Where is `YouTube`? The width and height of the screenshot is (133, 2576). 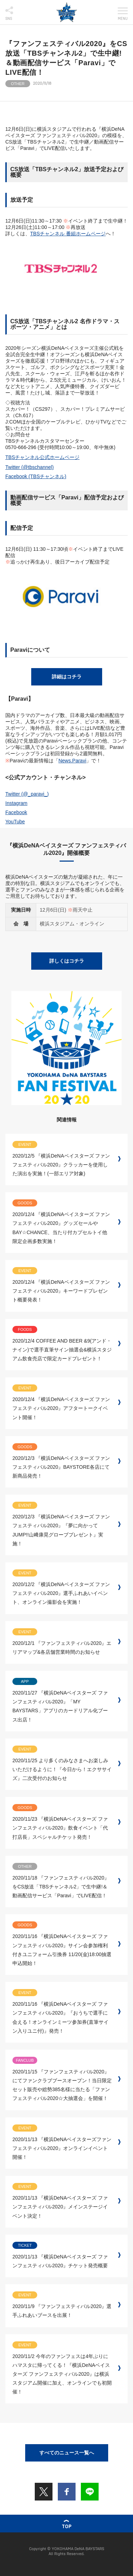 YouTube is located at coordinates (15, 821).